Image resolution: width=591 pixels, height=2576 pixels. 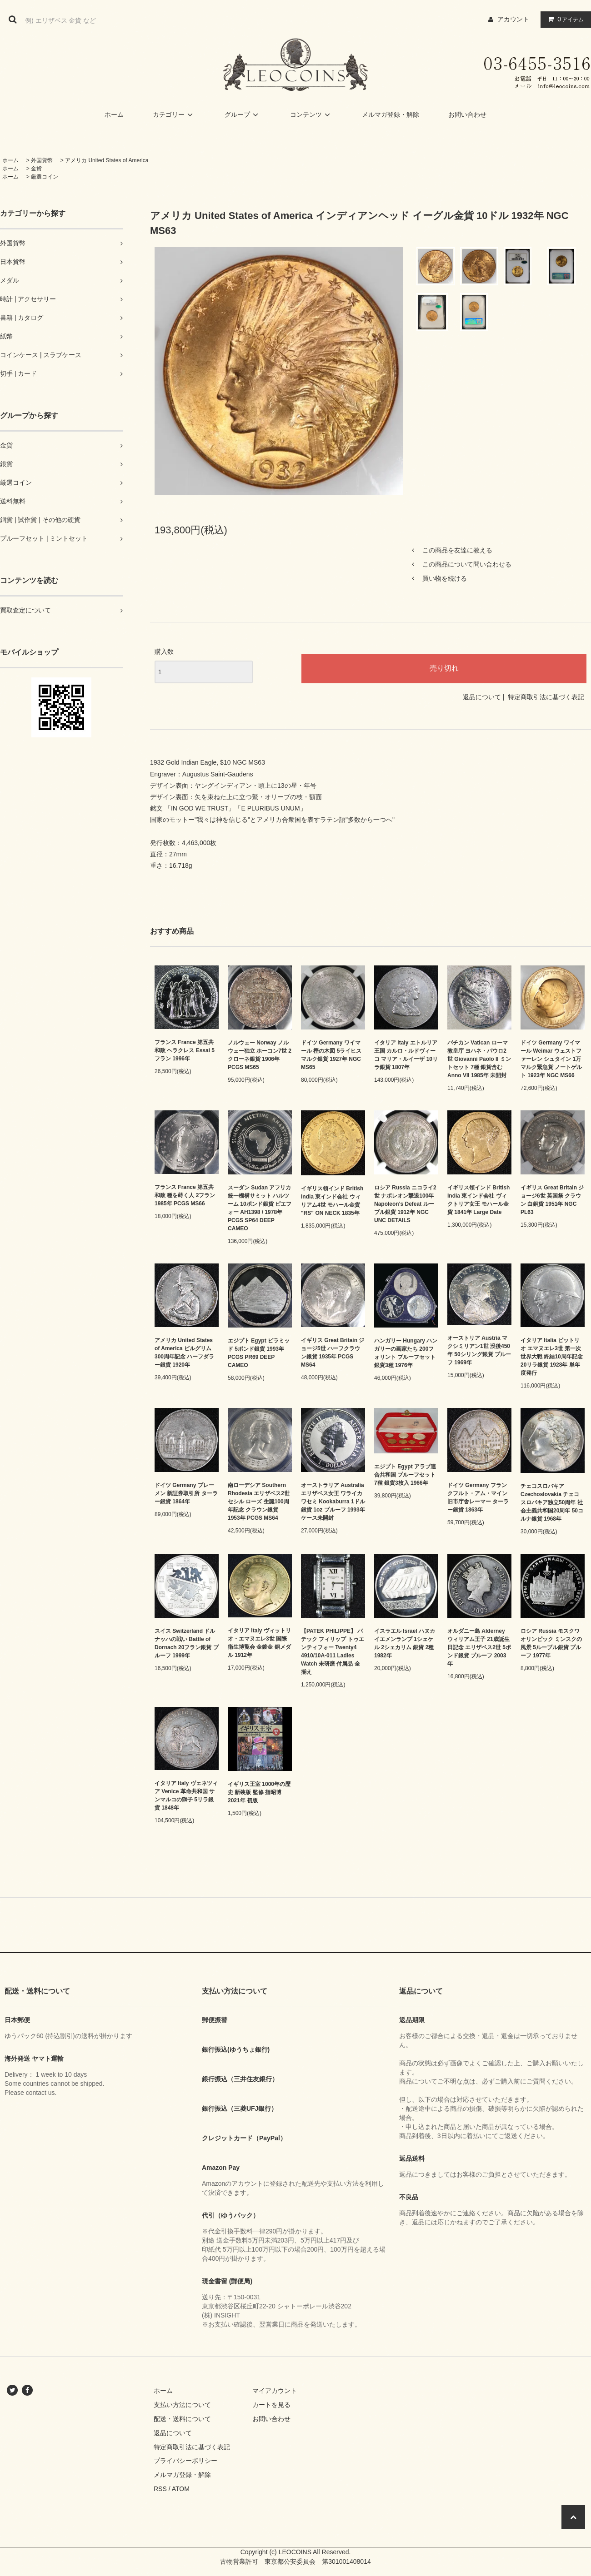 What do you see at coordinates (546, 697) in the screenshot?
I see `特定商取引法に基づく表記` at bounding box center [546, 697].